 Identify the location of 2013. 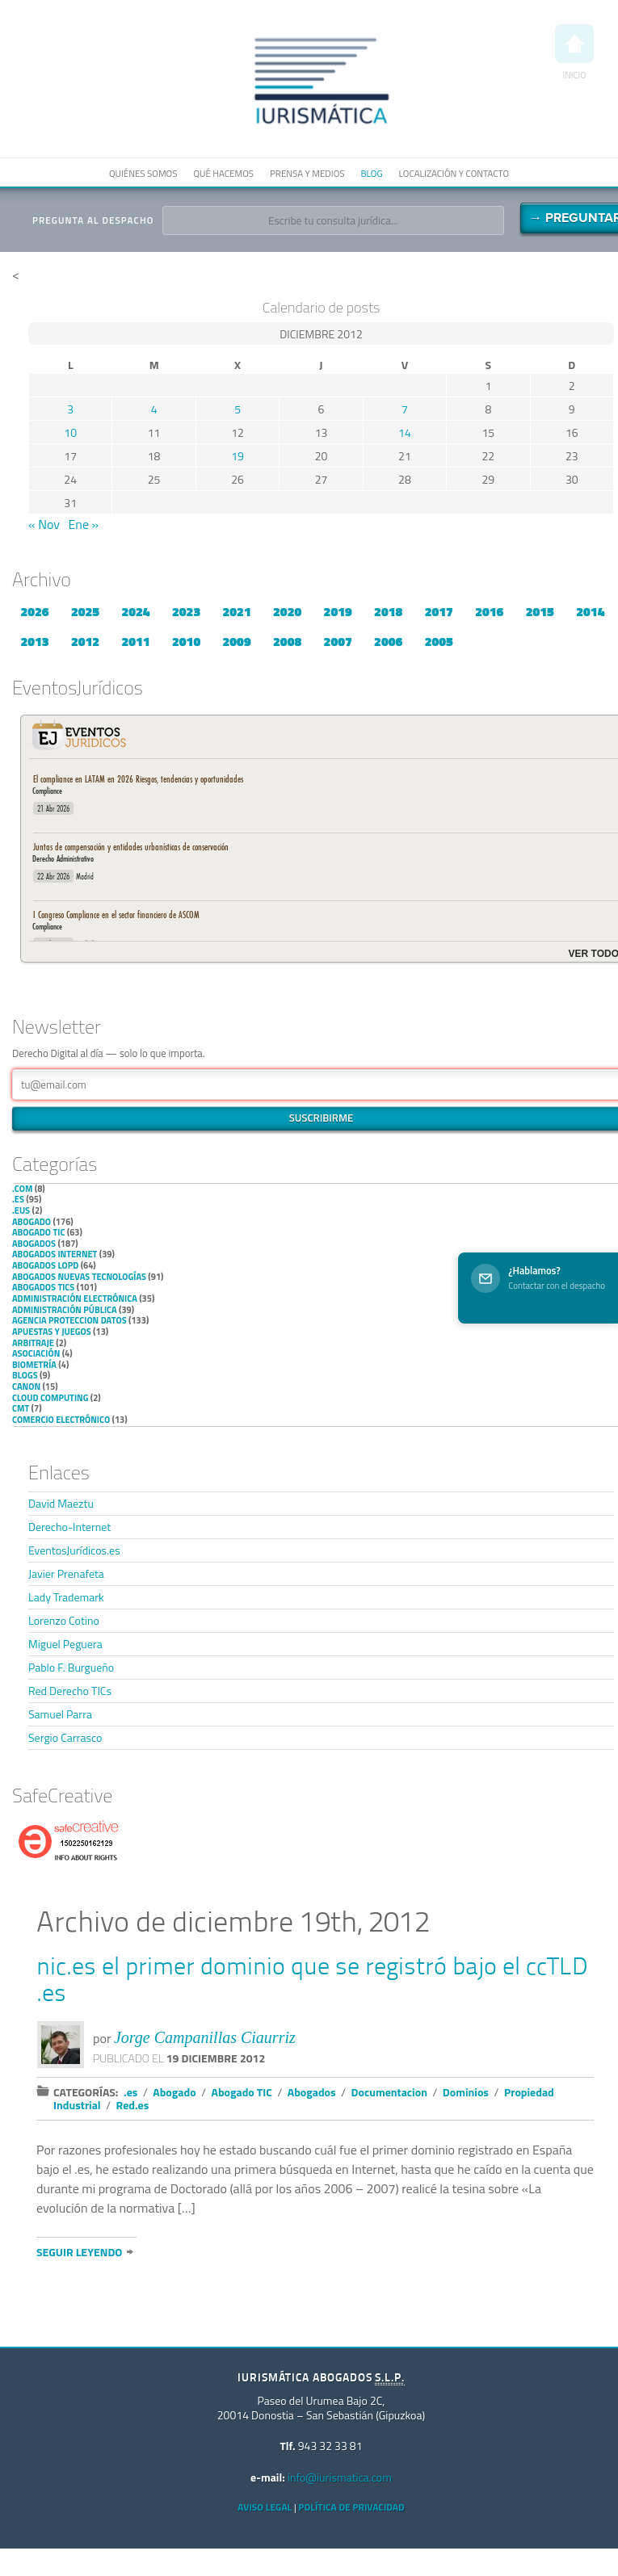
(34, 641).